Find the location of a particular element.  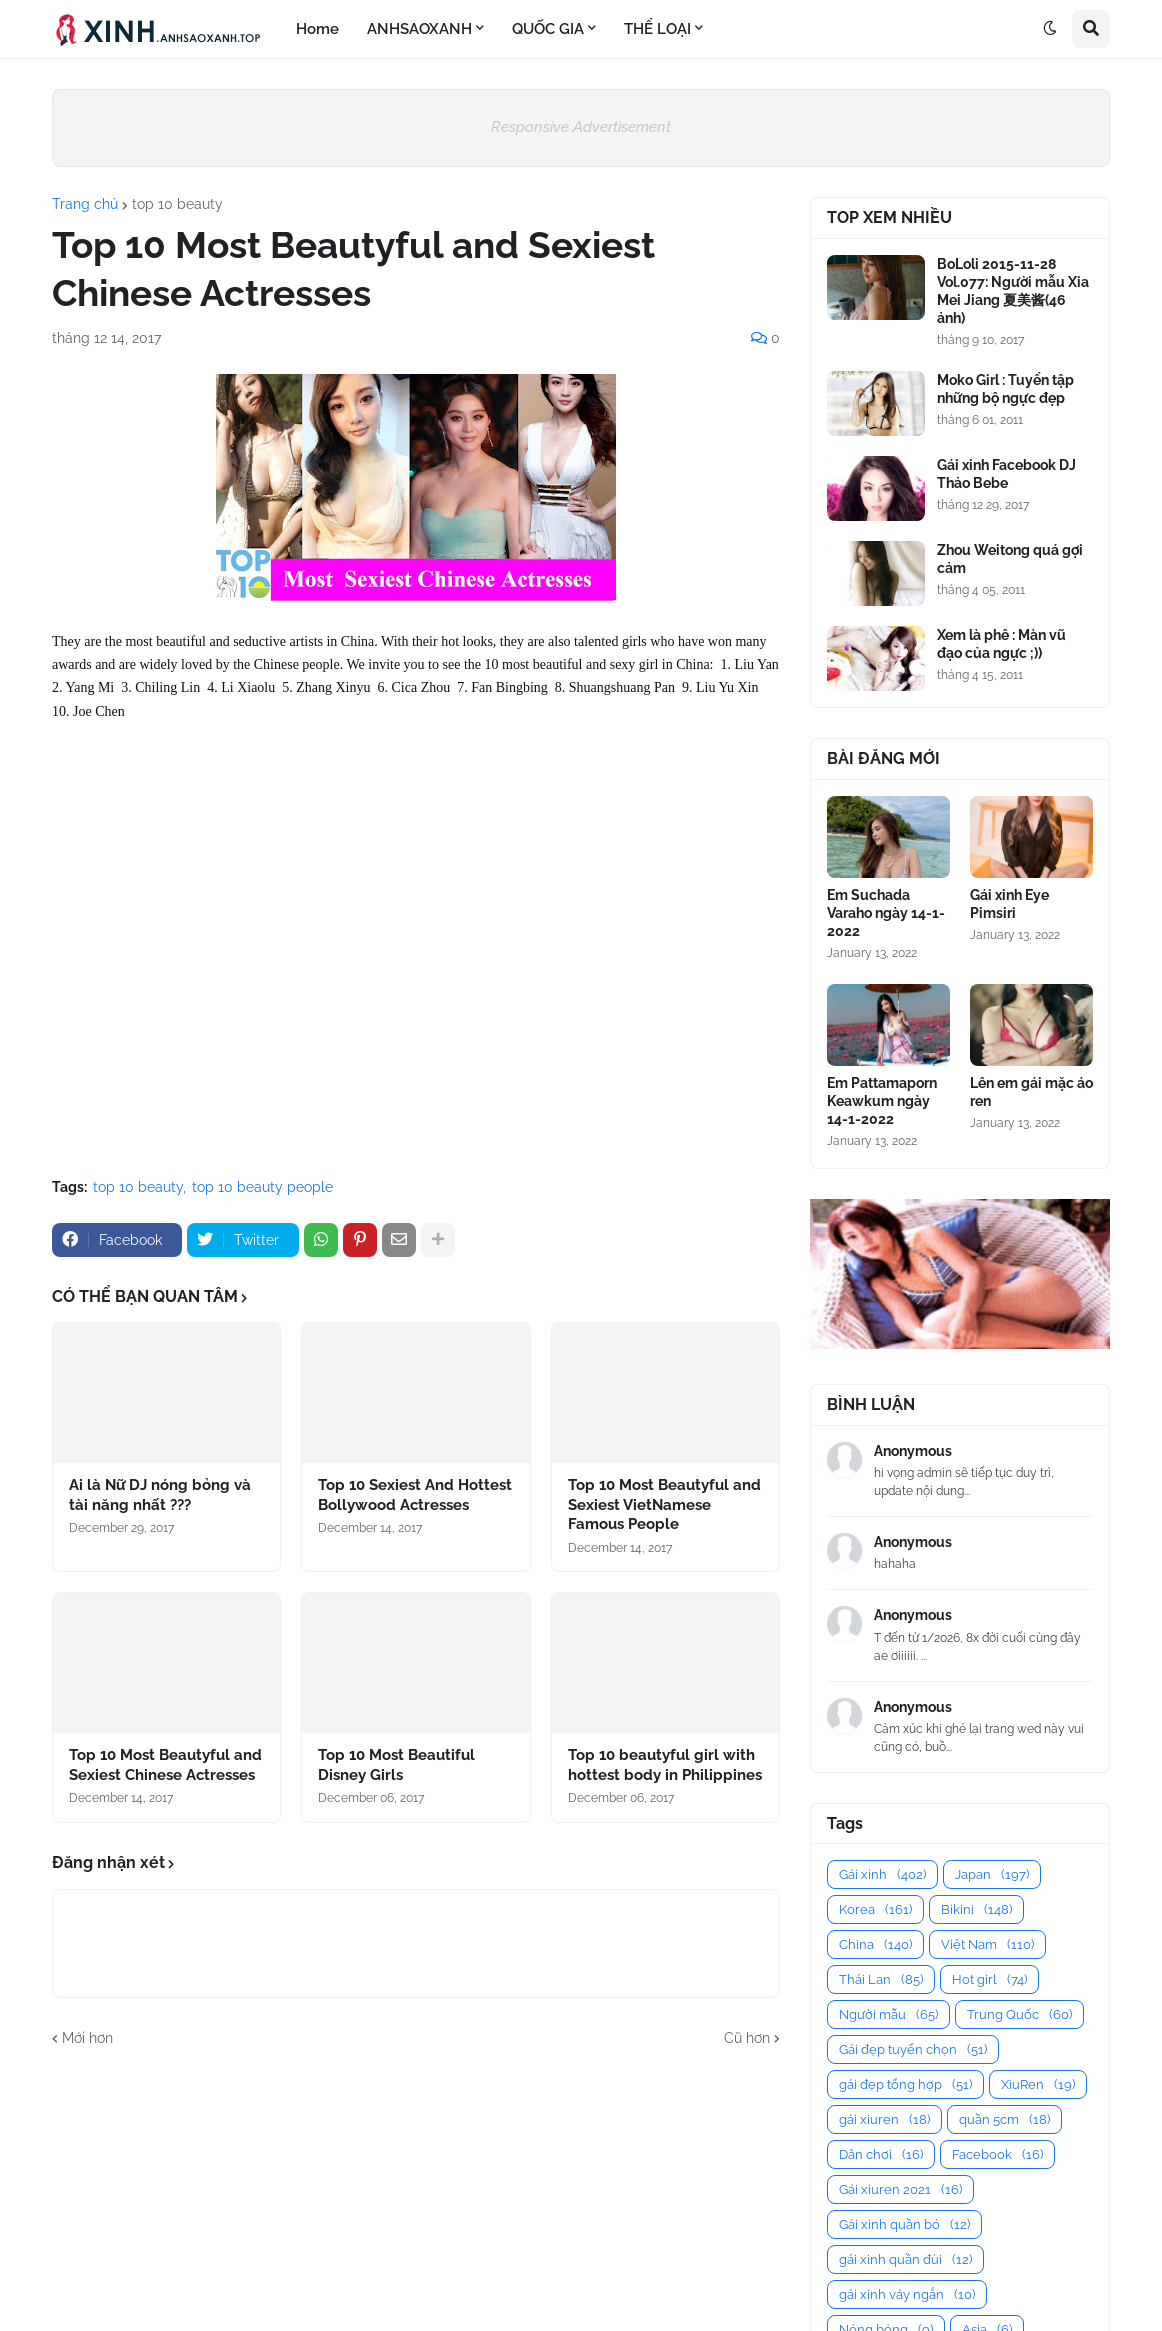

[button] is located at coordinates (1050, 29).